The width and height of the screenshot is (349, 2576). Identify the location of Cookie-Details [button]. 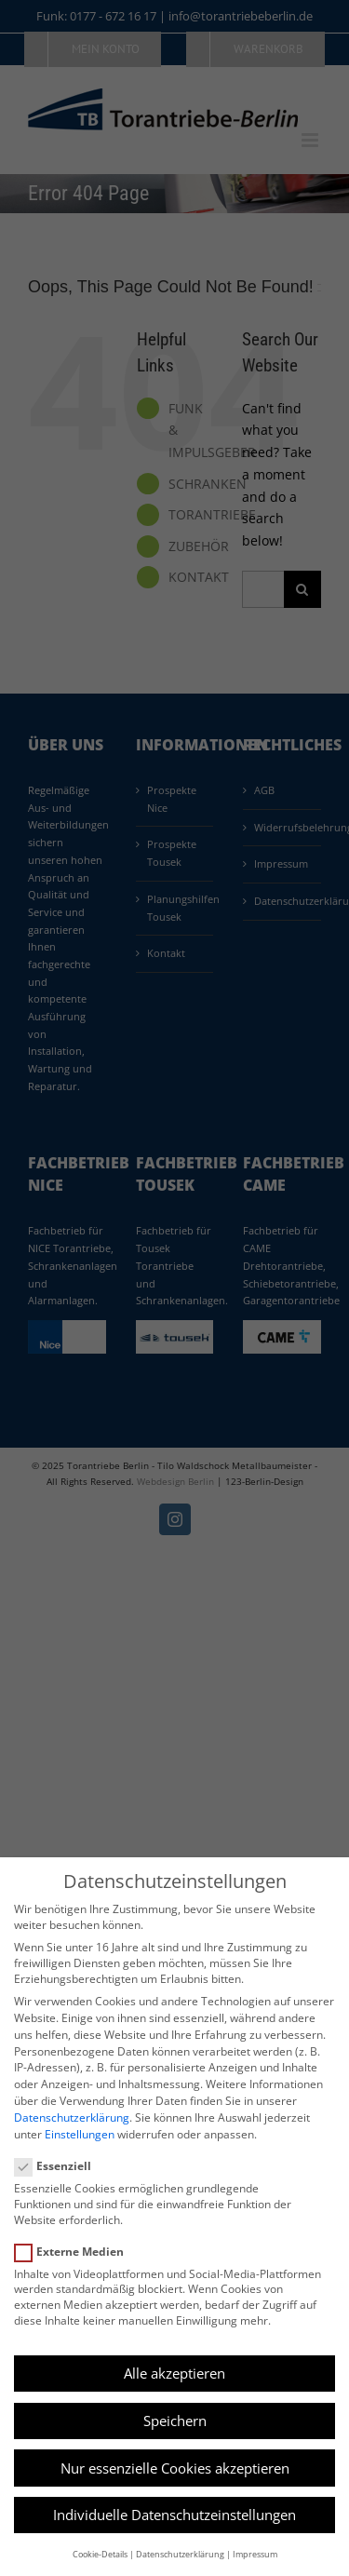
(100, 2554).